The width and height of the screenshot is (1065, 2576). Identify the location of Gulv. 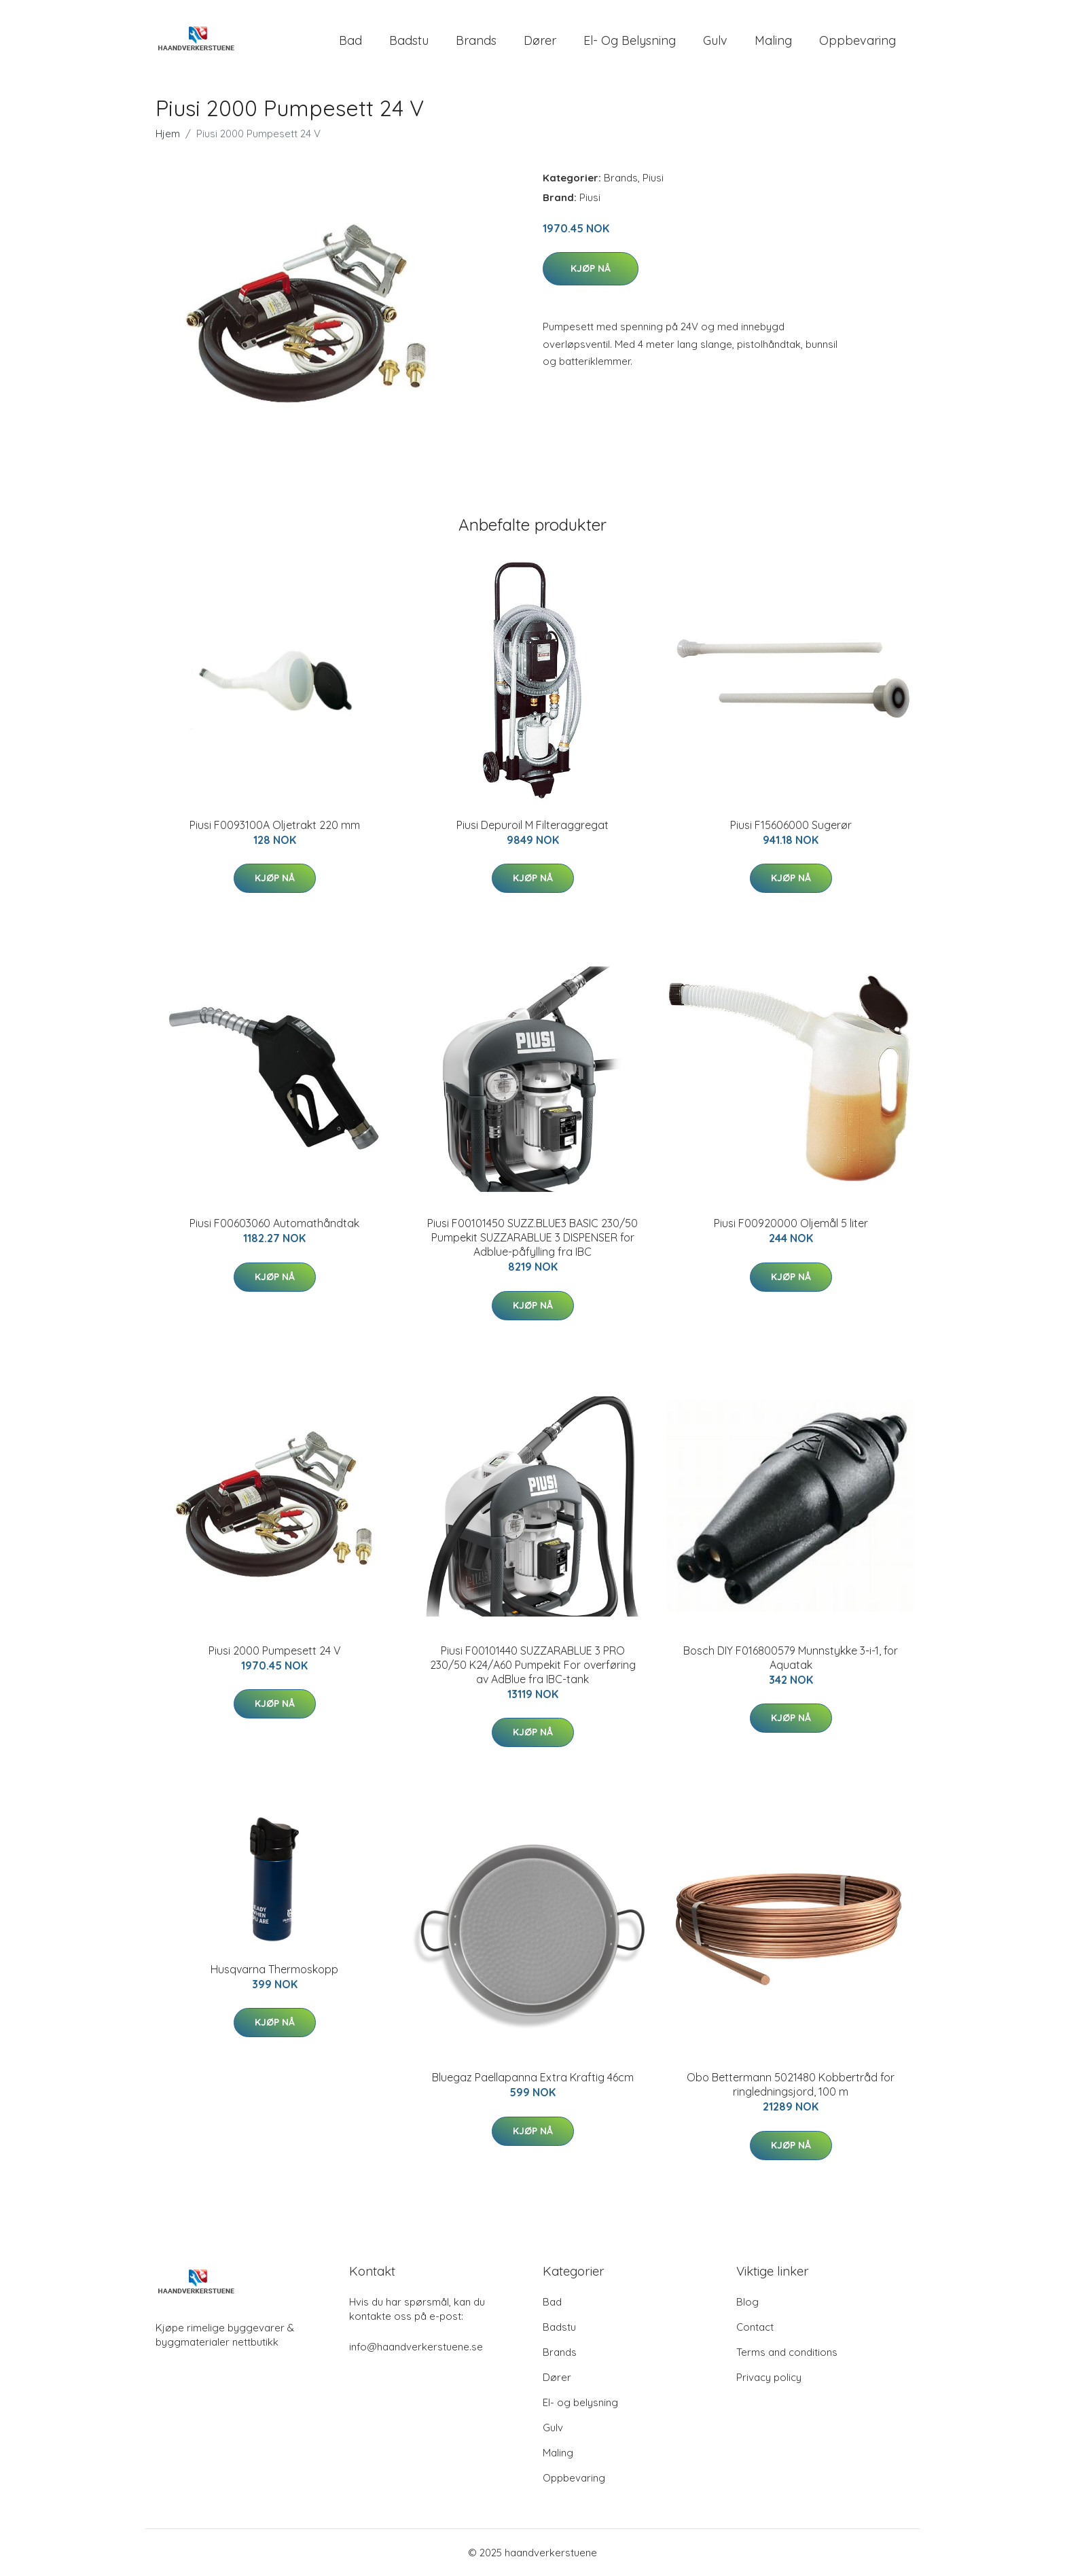
(715, 40).